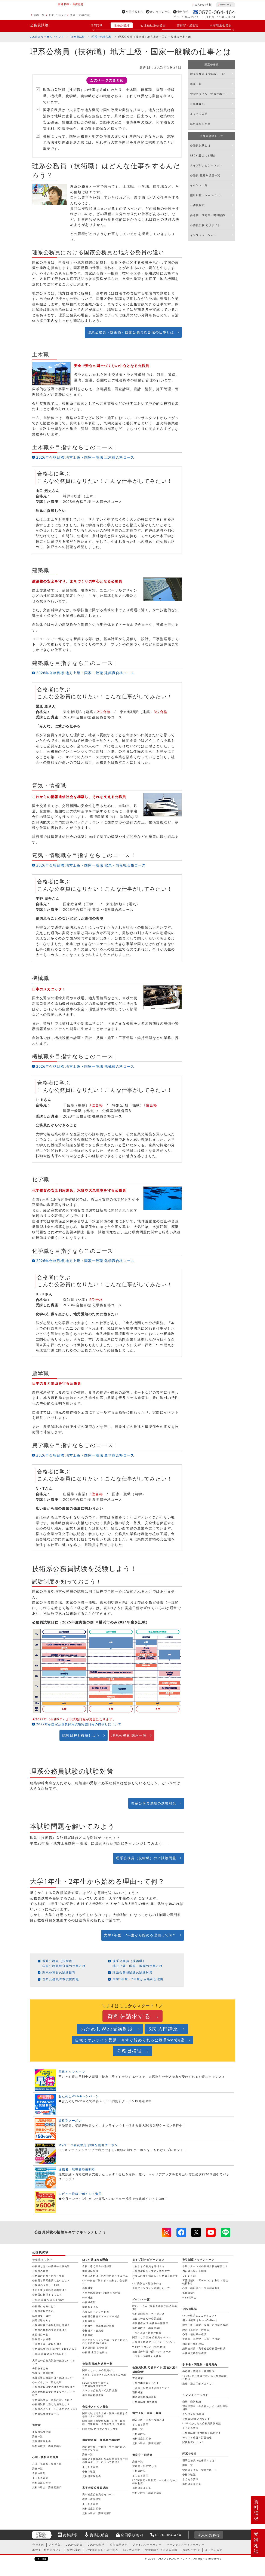 The width and height of the screenshot is (265, 2576). Describe the element at coordinates (51, 2404) in the screenshot. I see `公務員試験に適した服装とは？` at that location.